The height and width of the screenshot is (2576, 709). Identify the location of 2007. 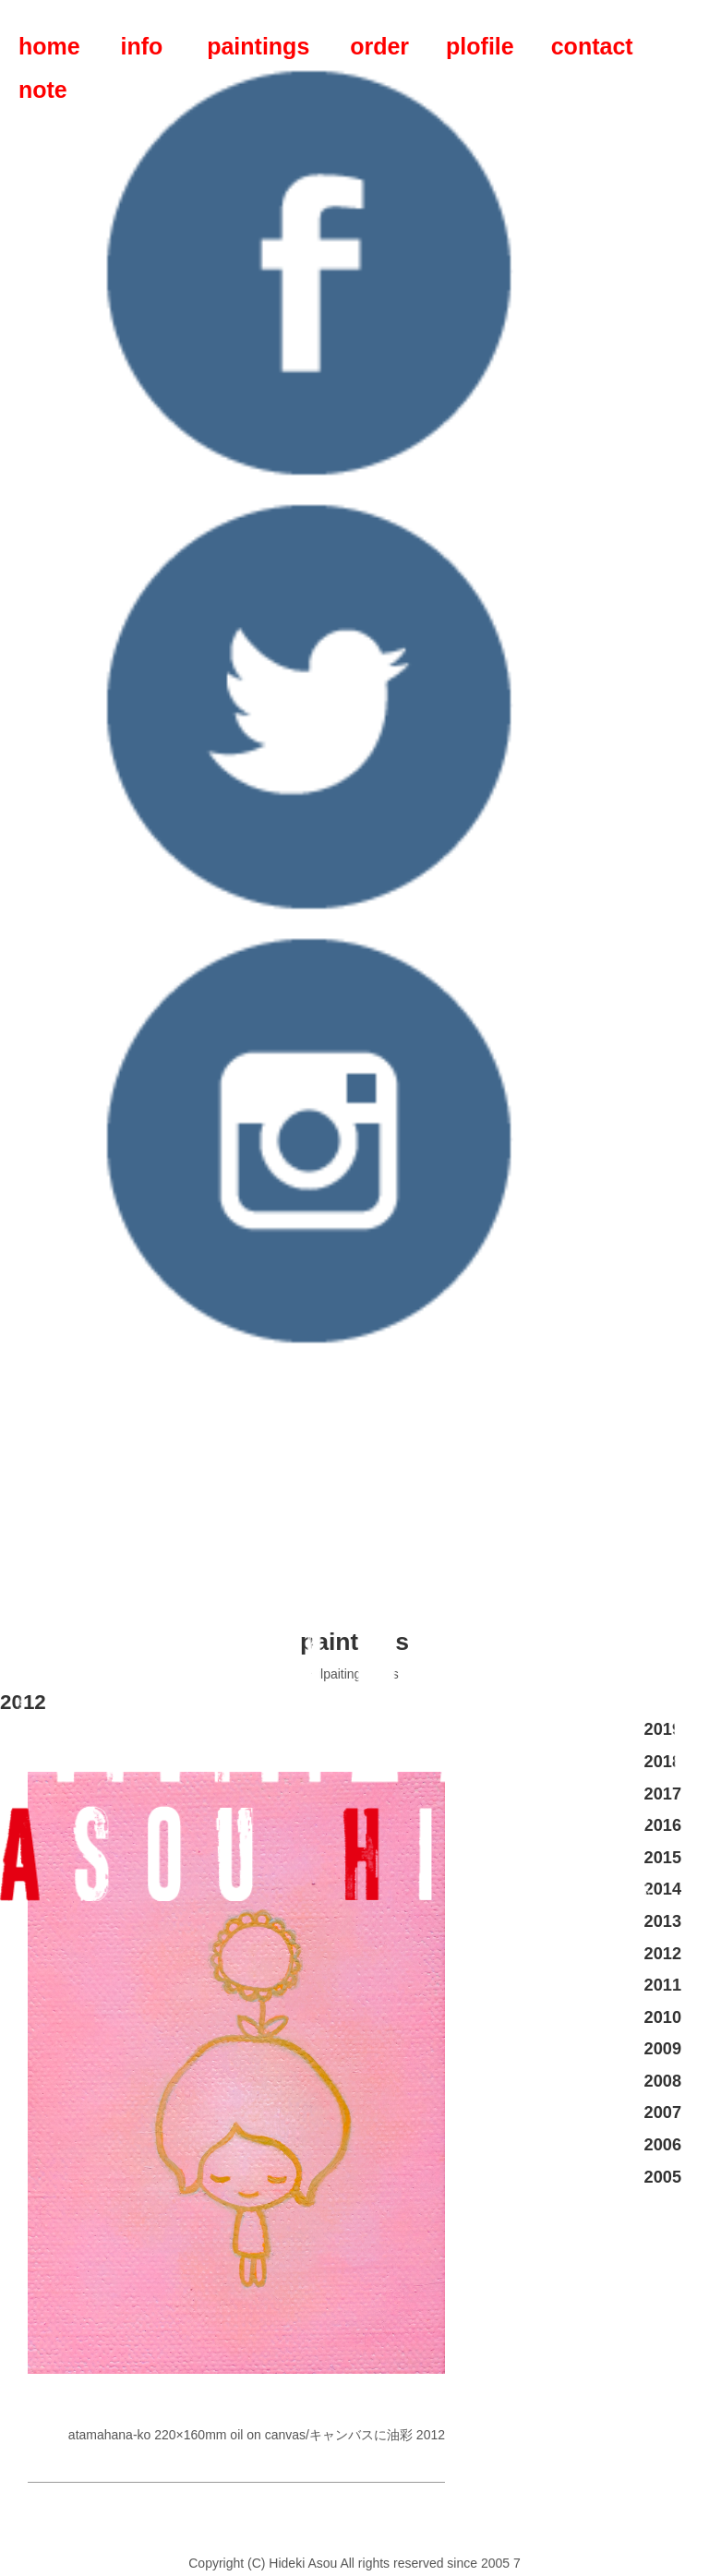
(662, 2112).